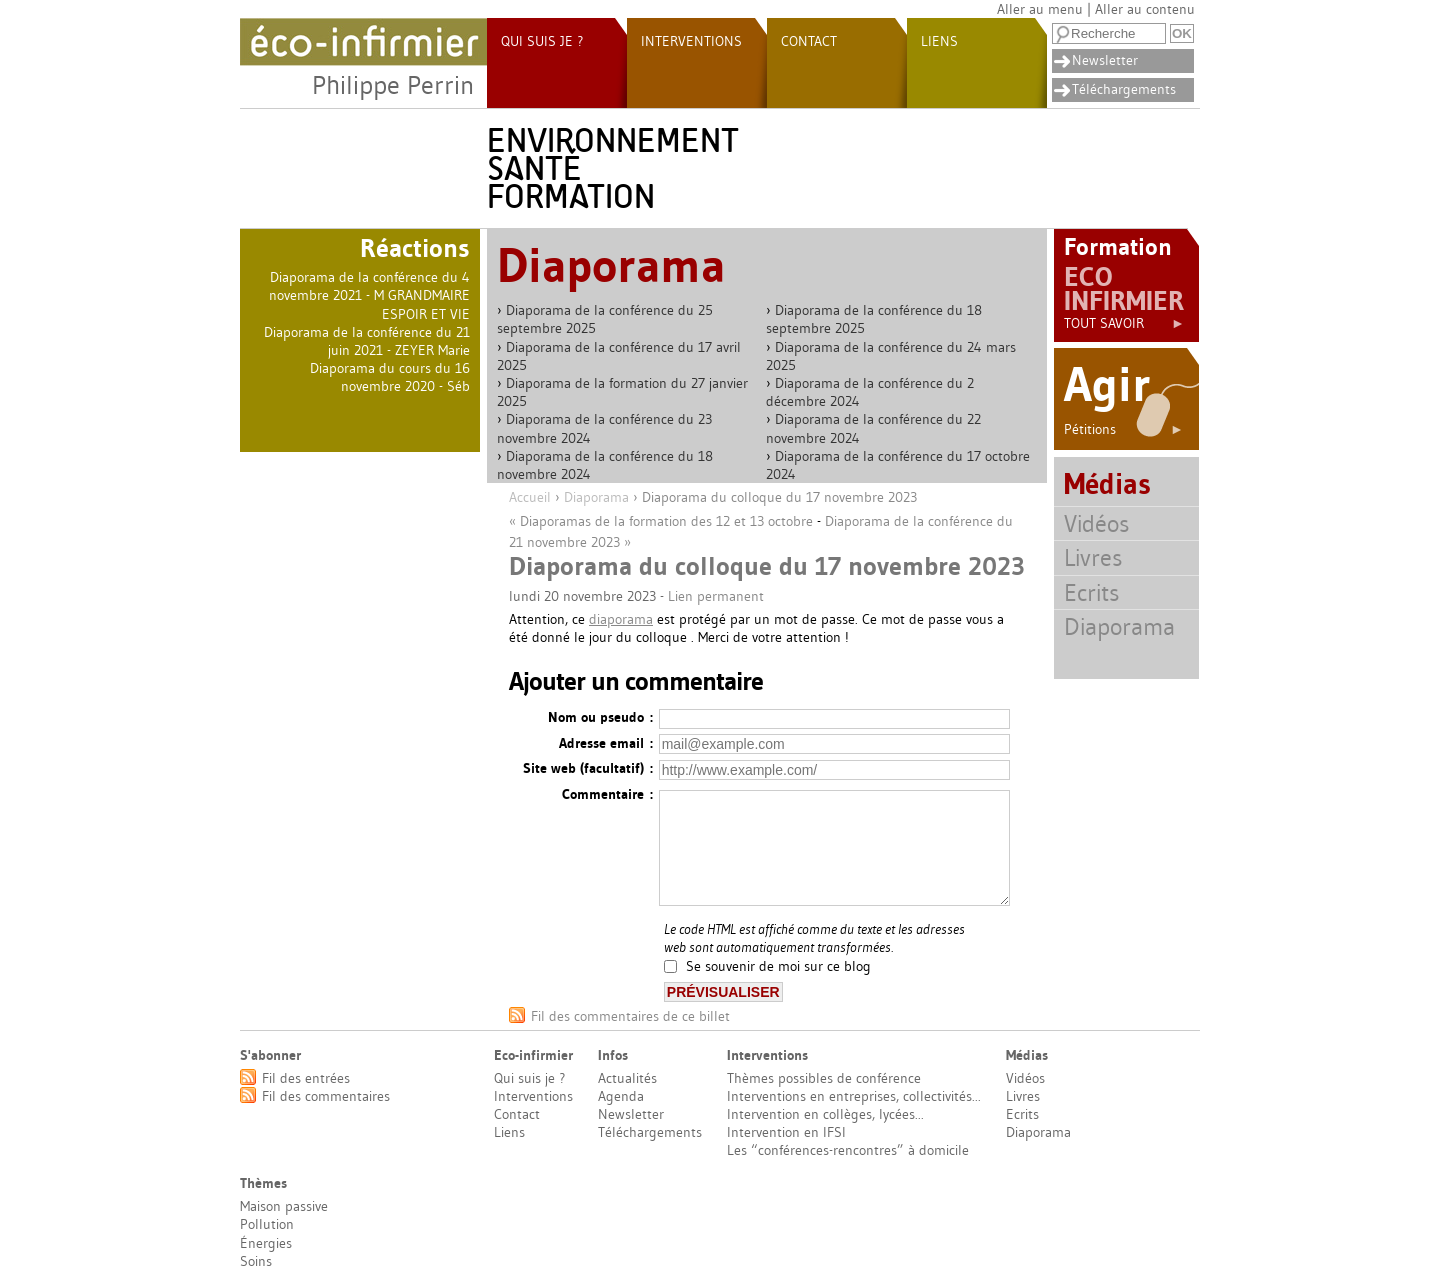 Image resolution: width=1440 pixels, height=1284 pixels. What do you see at coordinates (326, 1096) in the screenshot?
I see `Fil des commentaires` at bounding box center [326, 1096].